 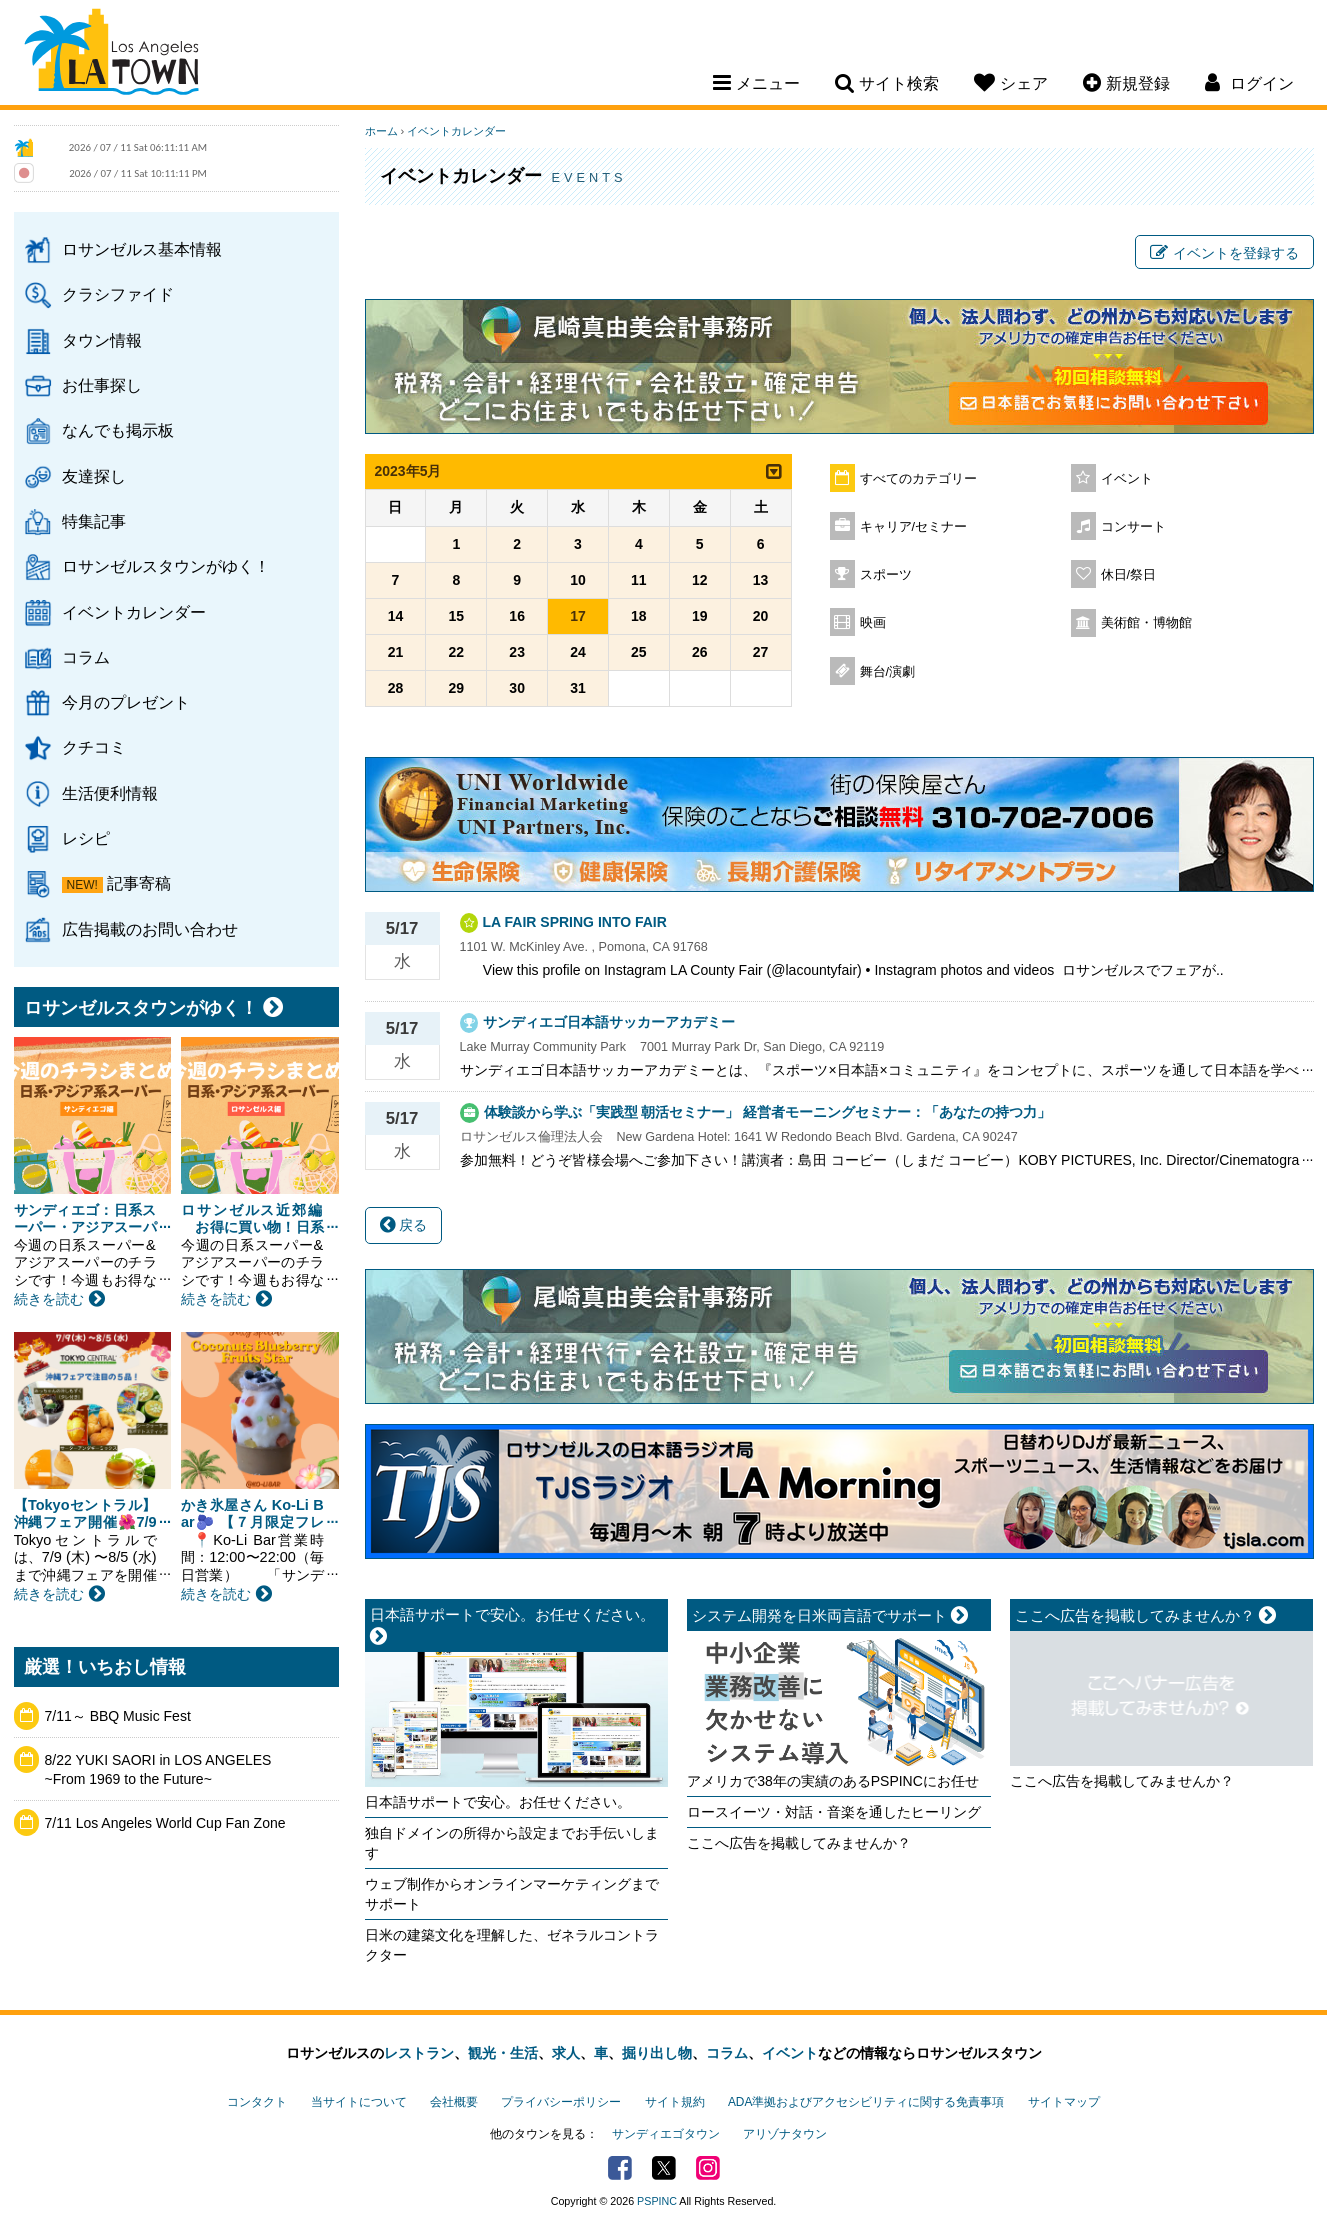 What do you see at coordinates (578, 616) in the screenshot?
I see `17` at bounding box center [578, 616].